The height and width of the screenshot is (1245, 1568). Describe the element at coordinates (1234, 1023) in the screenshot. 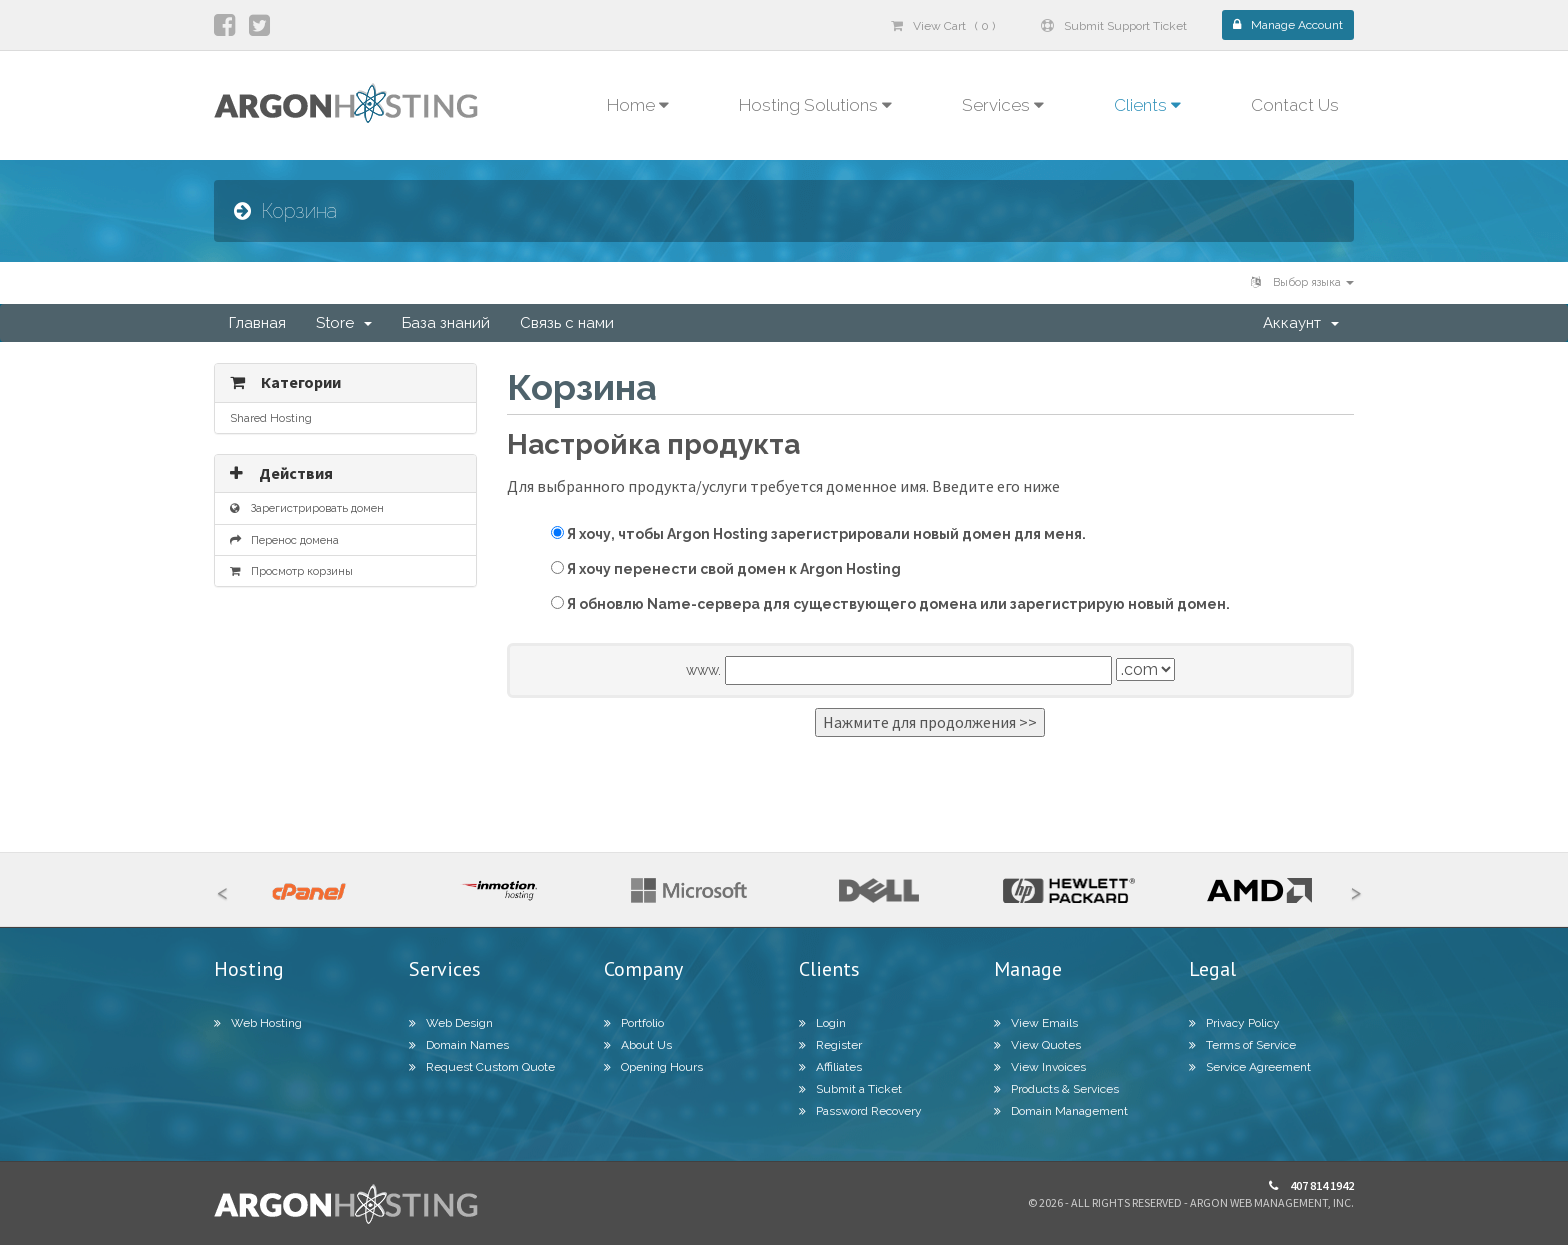

I see `Privacy Policy` at that location.